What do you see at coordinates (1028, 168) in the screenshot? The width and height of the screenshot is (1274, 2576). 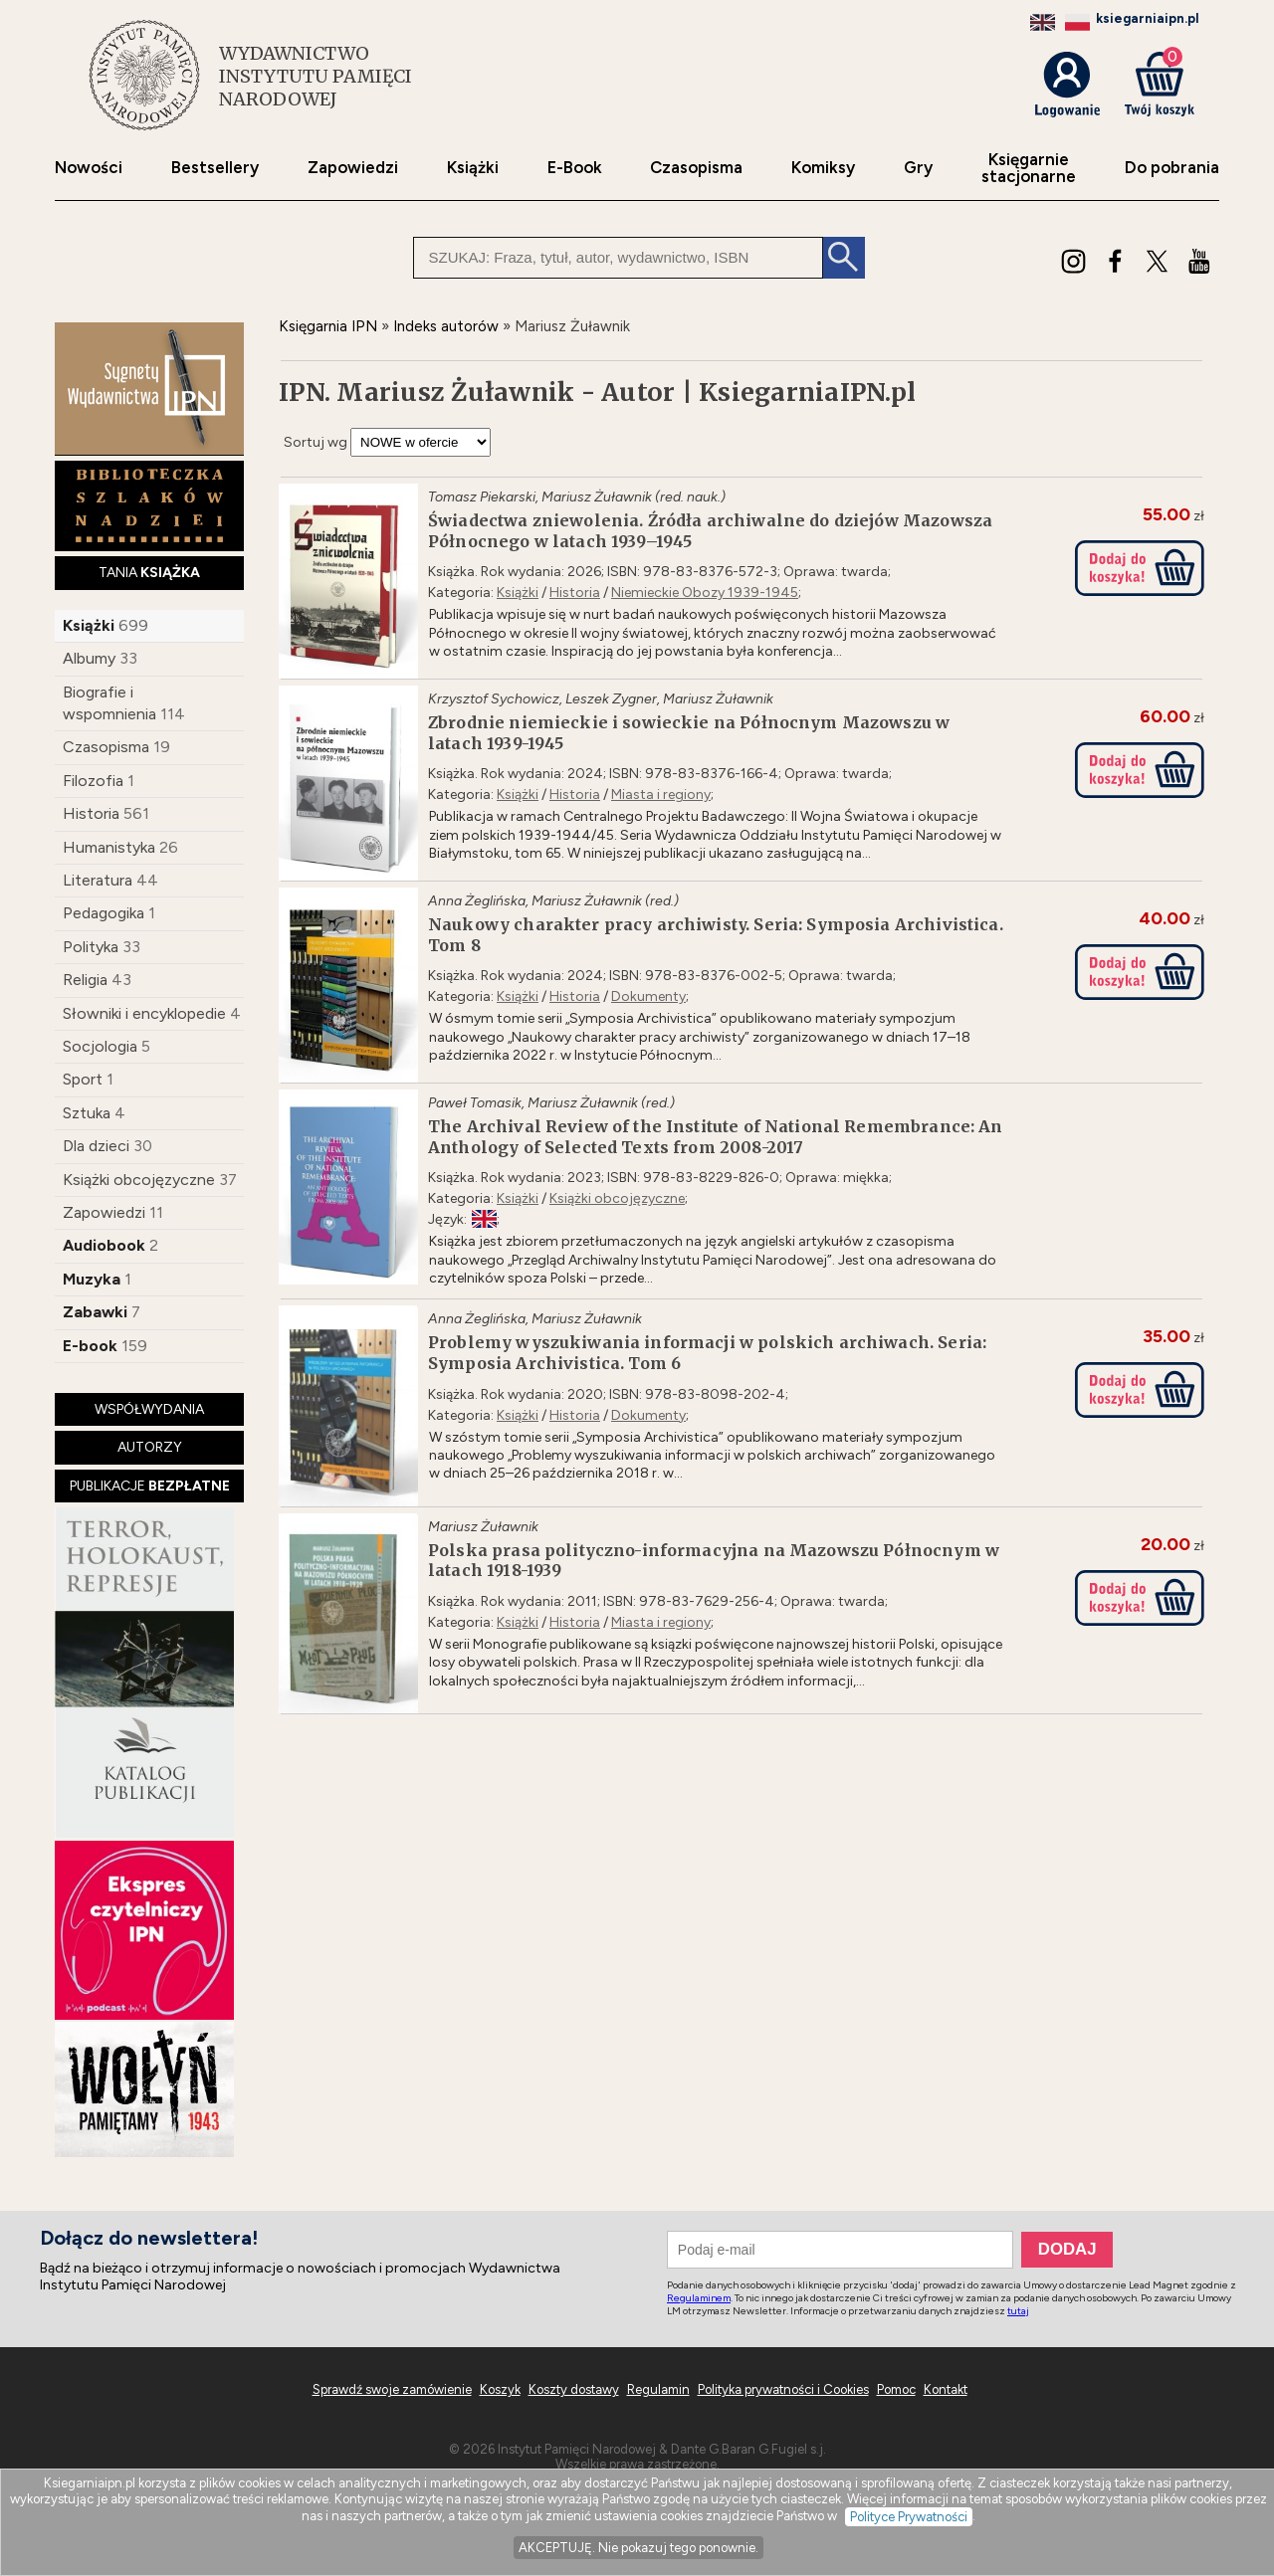 I see `Księgarniestacjonarne` at bounding box center [1028, 168].